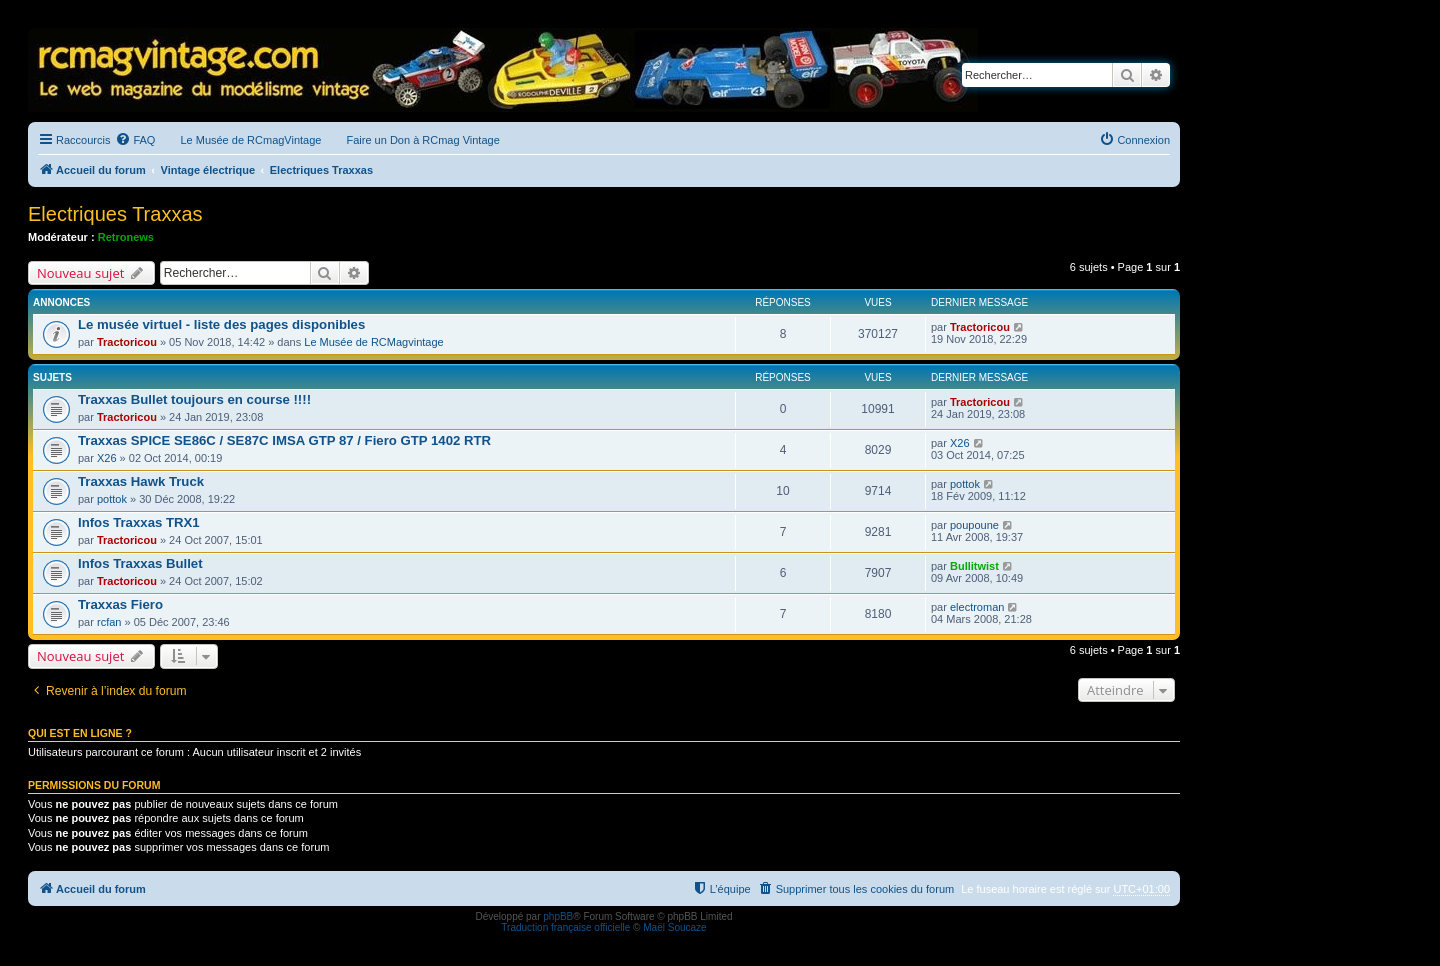 Image resolution: width=1440 pixels, height=966 pixels. What do you see at coordinates (127, 342) in the screenshot?
I see `Tractoricou` at bounding box center [127, 342].